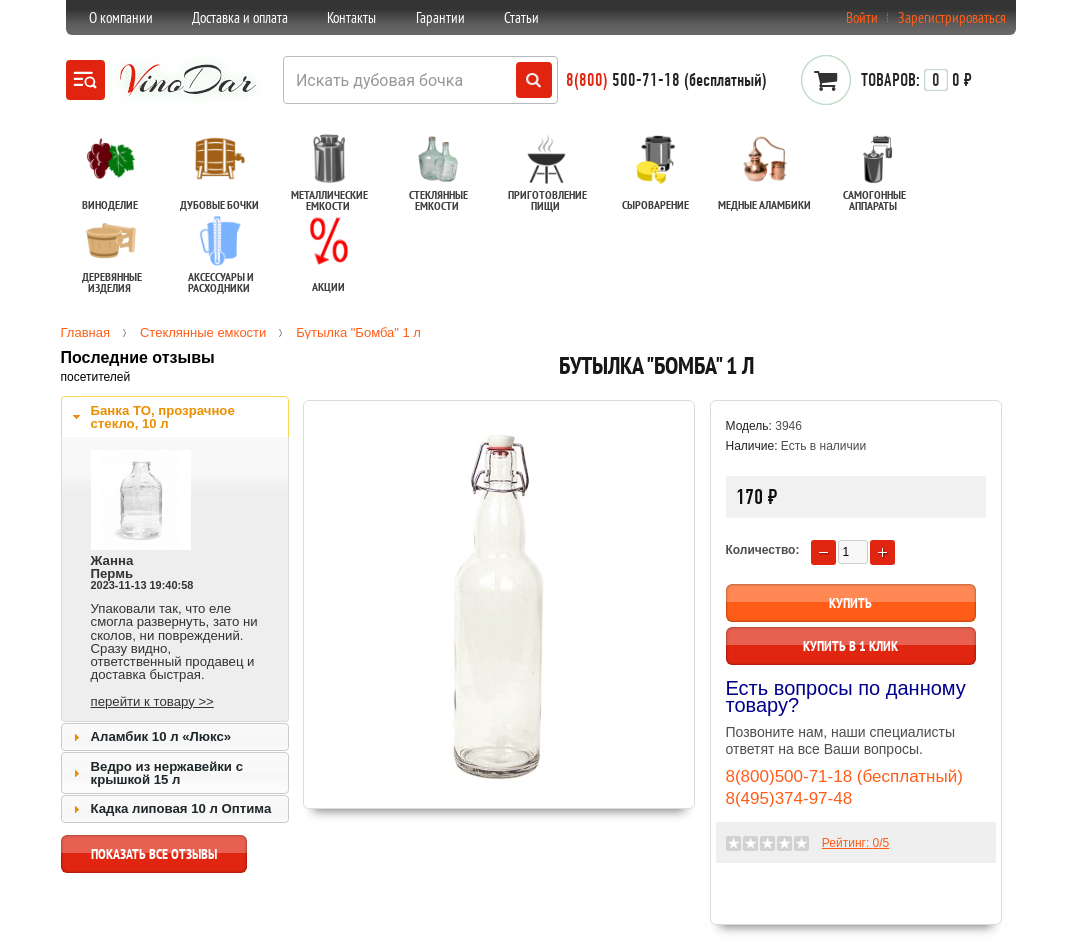  What do you see at coordinates (440, 17) in the screenshot?
I see `Гарантии` at bounding box center [440, 17].